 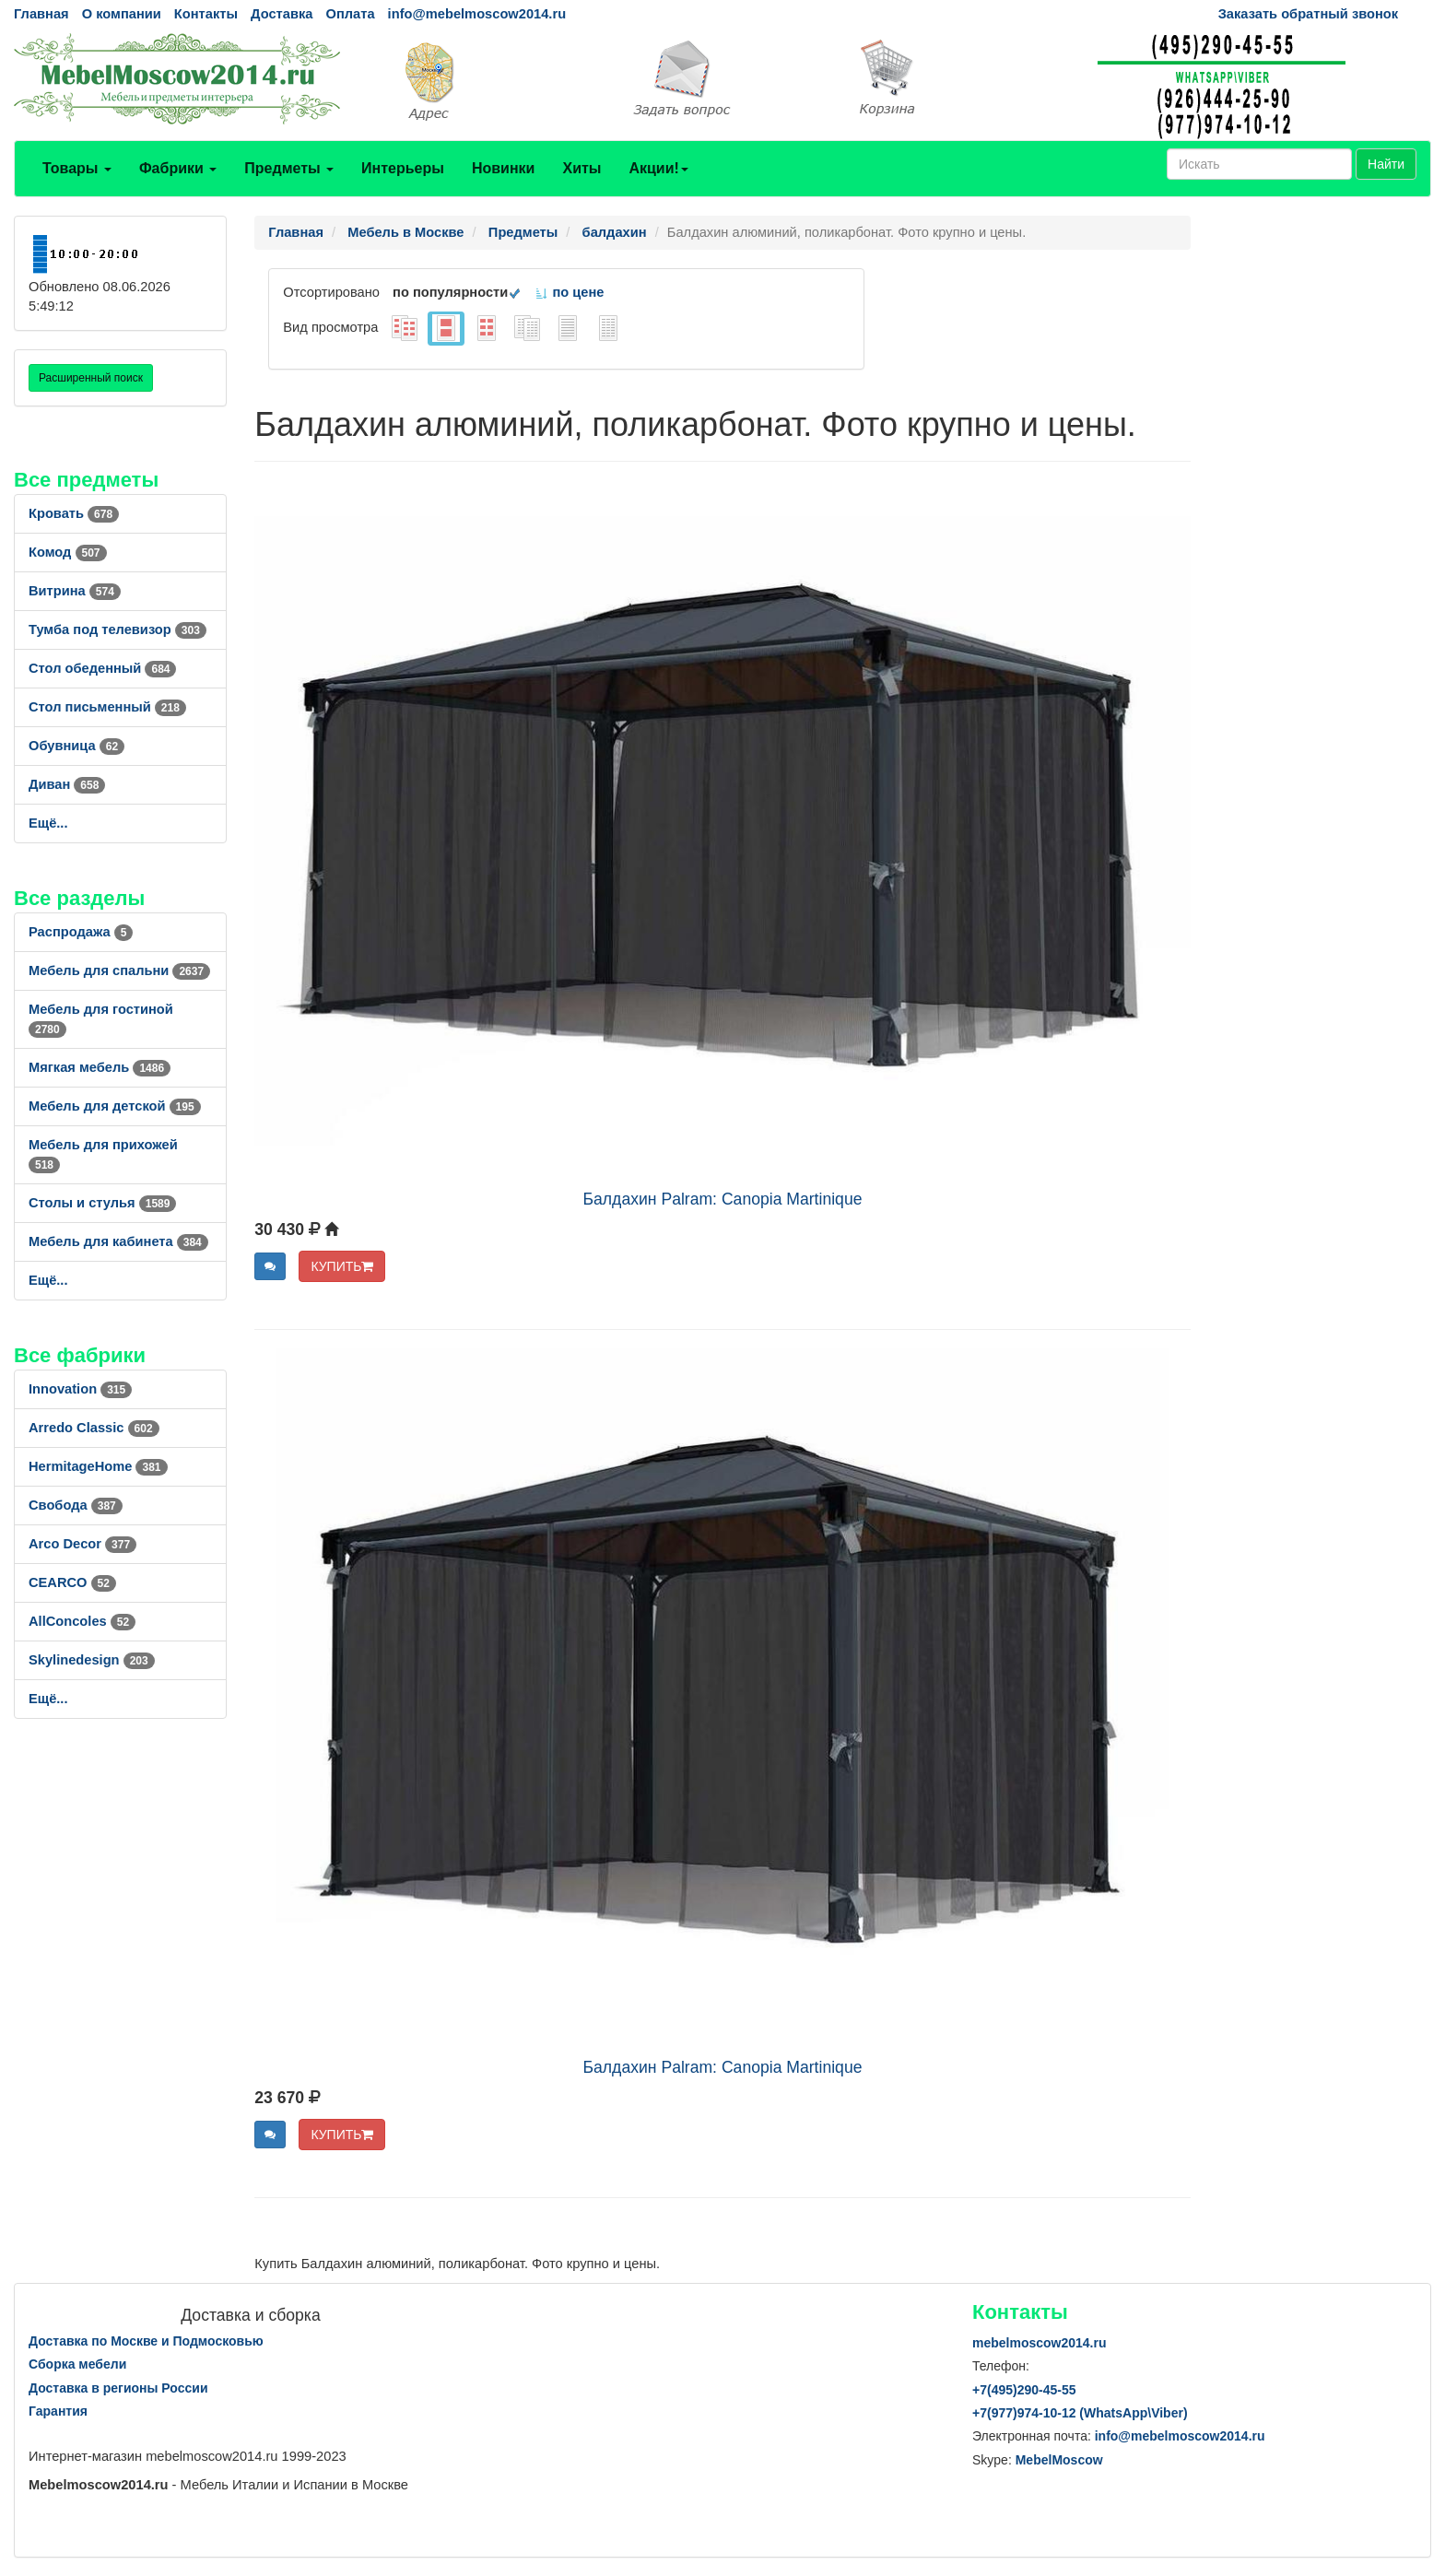 What do you see at coordinates (581, 168) in the screenshot?
I see `Хиты` at bounding box center [581, 168].